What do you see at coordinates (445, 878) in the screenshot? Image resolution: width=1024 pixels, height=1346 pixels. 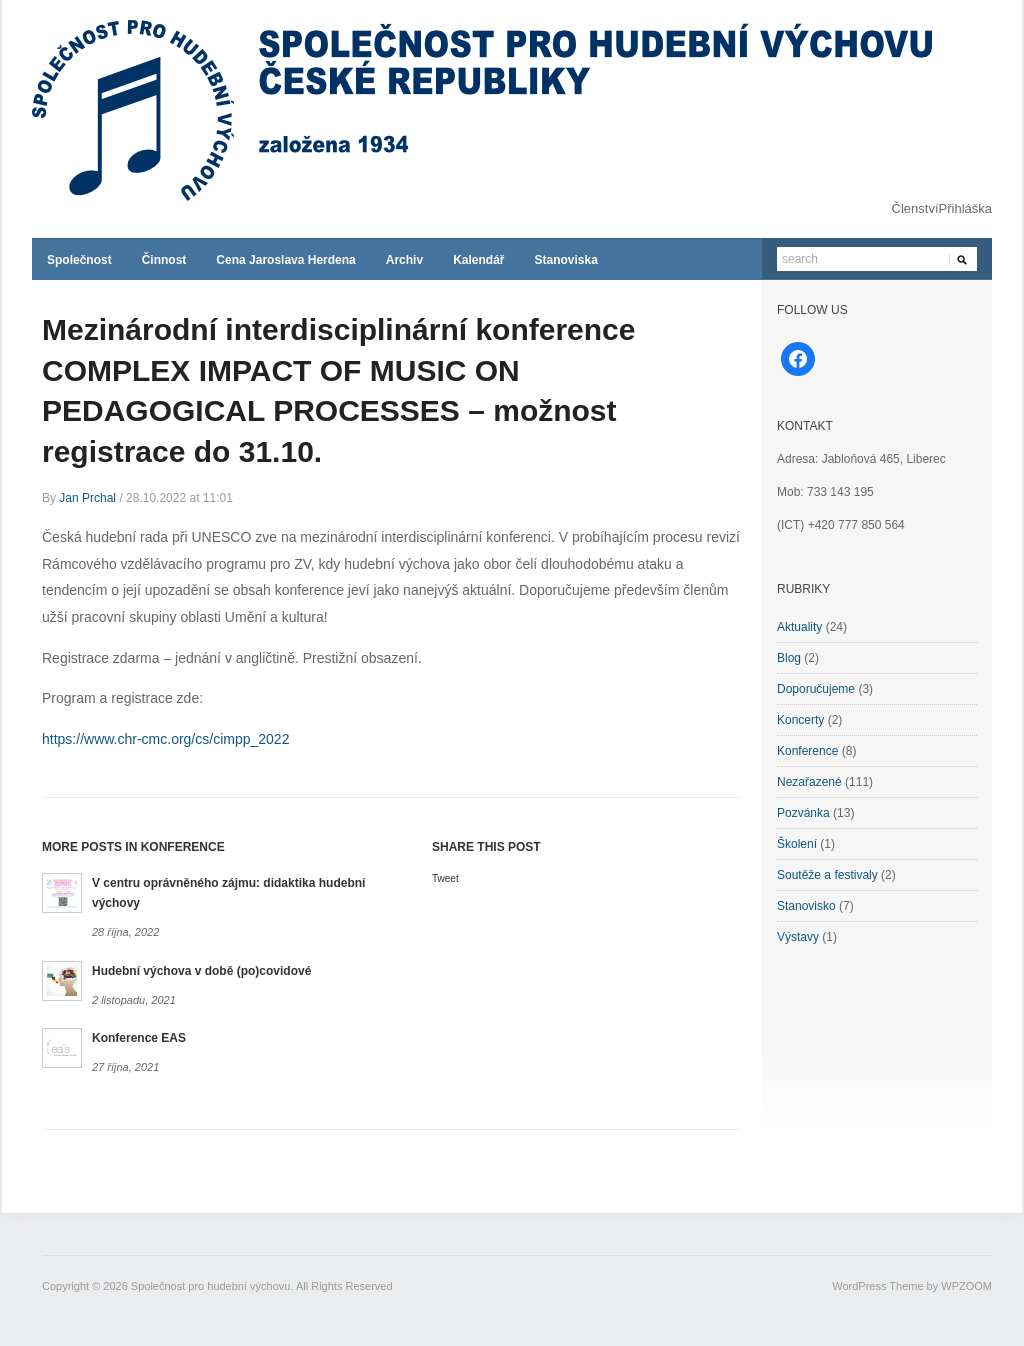 I see `Tweet` at bounding box center [445, 878].